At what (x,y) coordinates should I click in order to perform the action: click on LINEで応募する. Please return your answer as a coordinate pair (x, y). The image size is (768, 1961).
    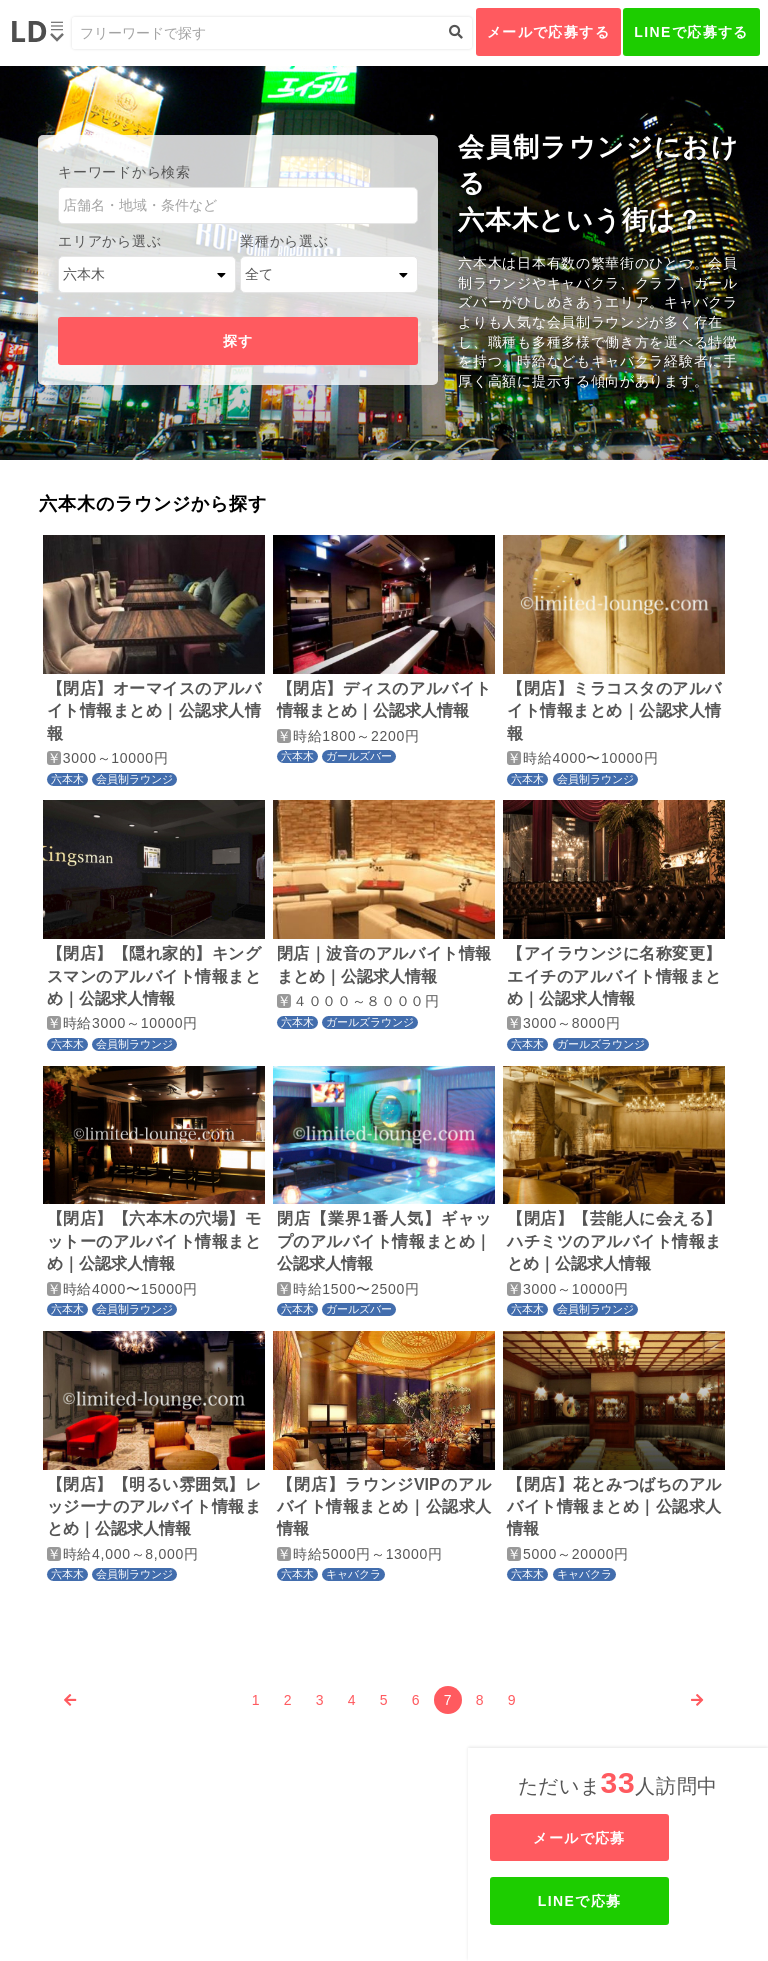
    Looking at the image, I should click on (691, 32).